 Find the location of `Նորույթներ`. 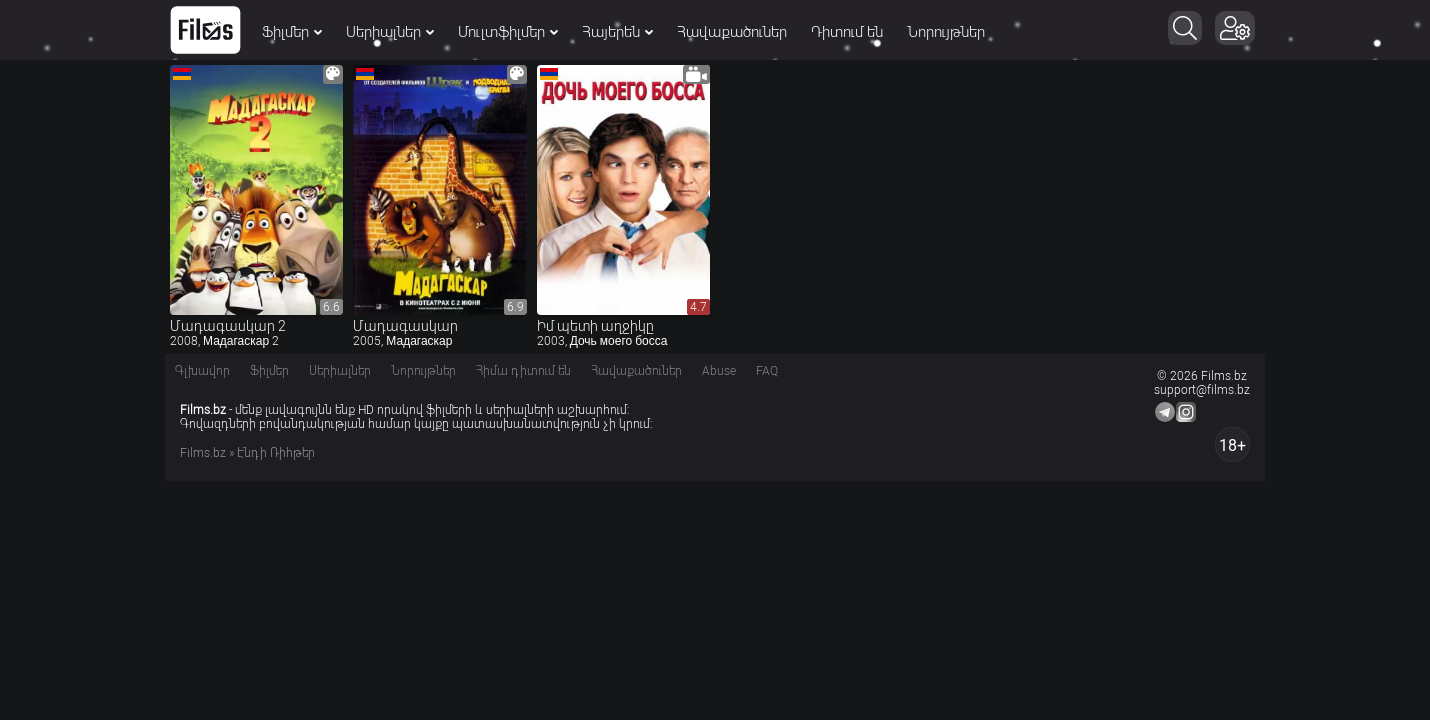

Նորույթներ is located at coordinates (946, 32).